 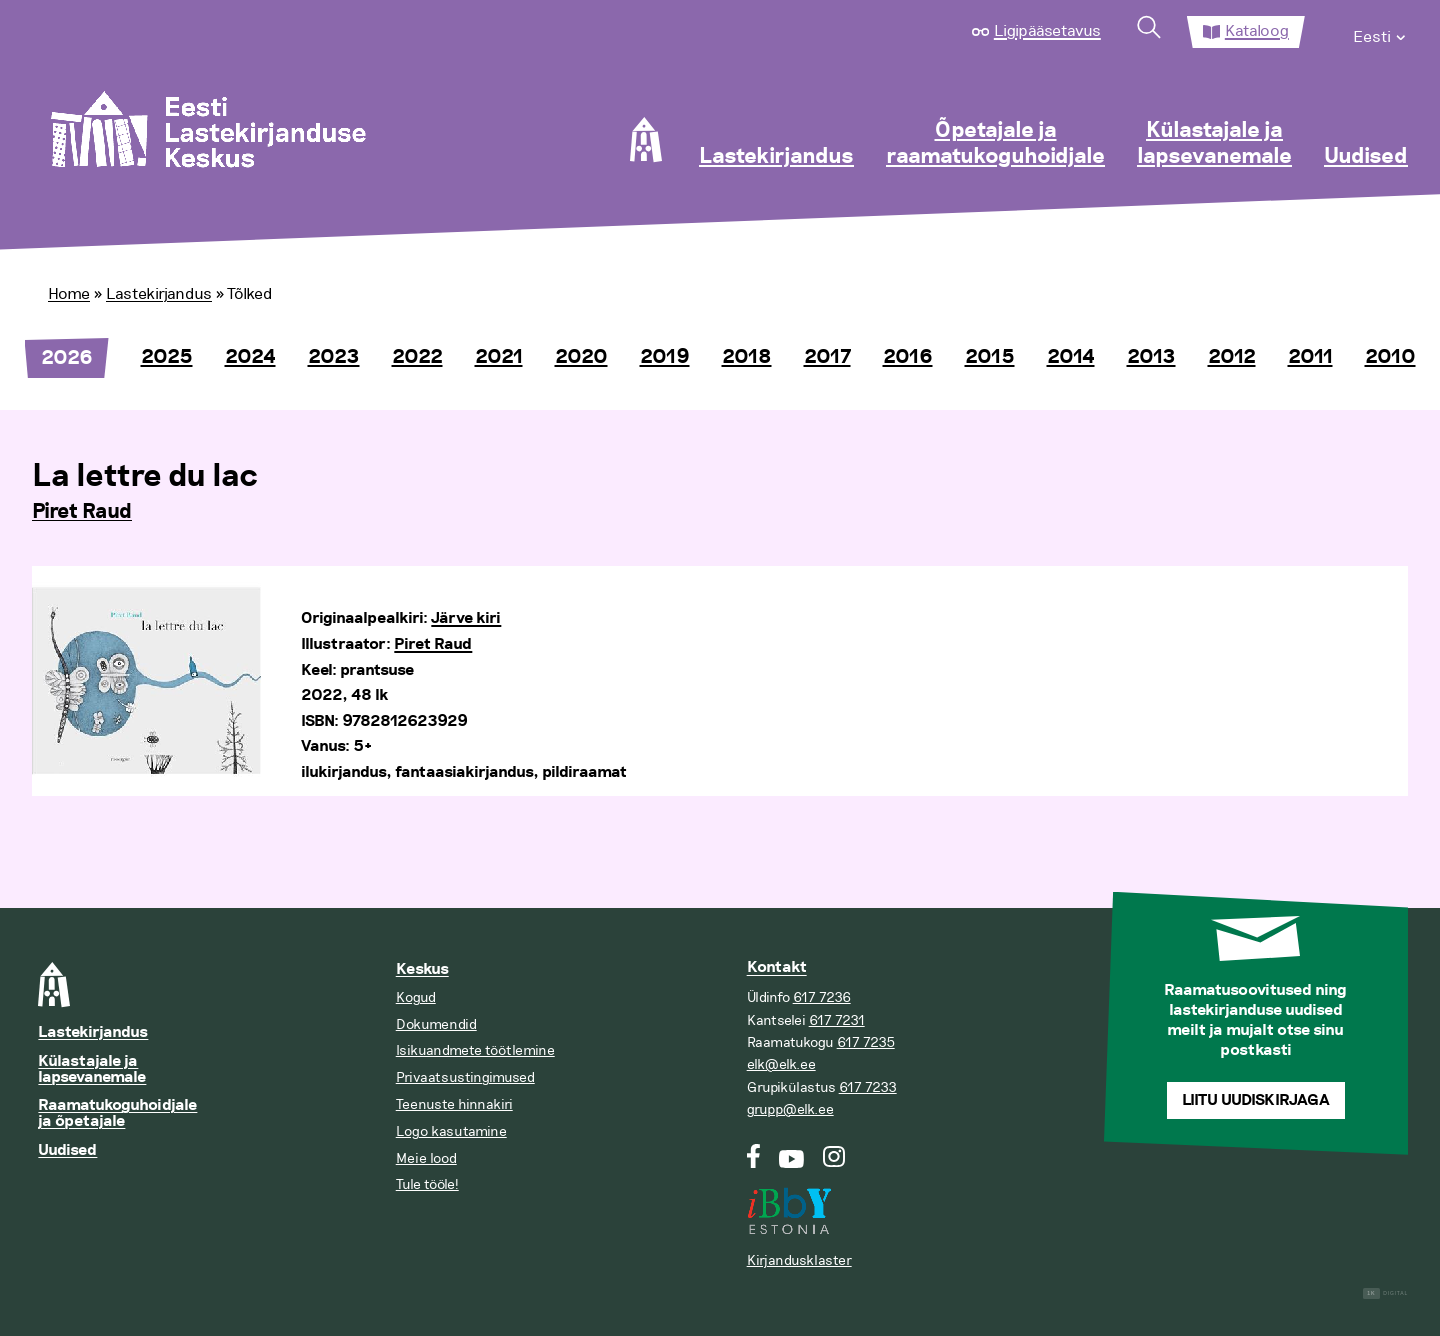 What do you see at coordinates (250, 357) in the screenshot?
I see `2024` at bounding box center [250, 357].